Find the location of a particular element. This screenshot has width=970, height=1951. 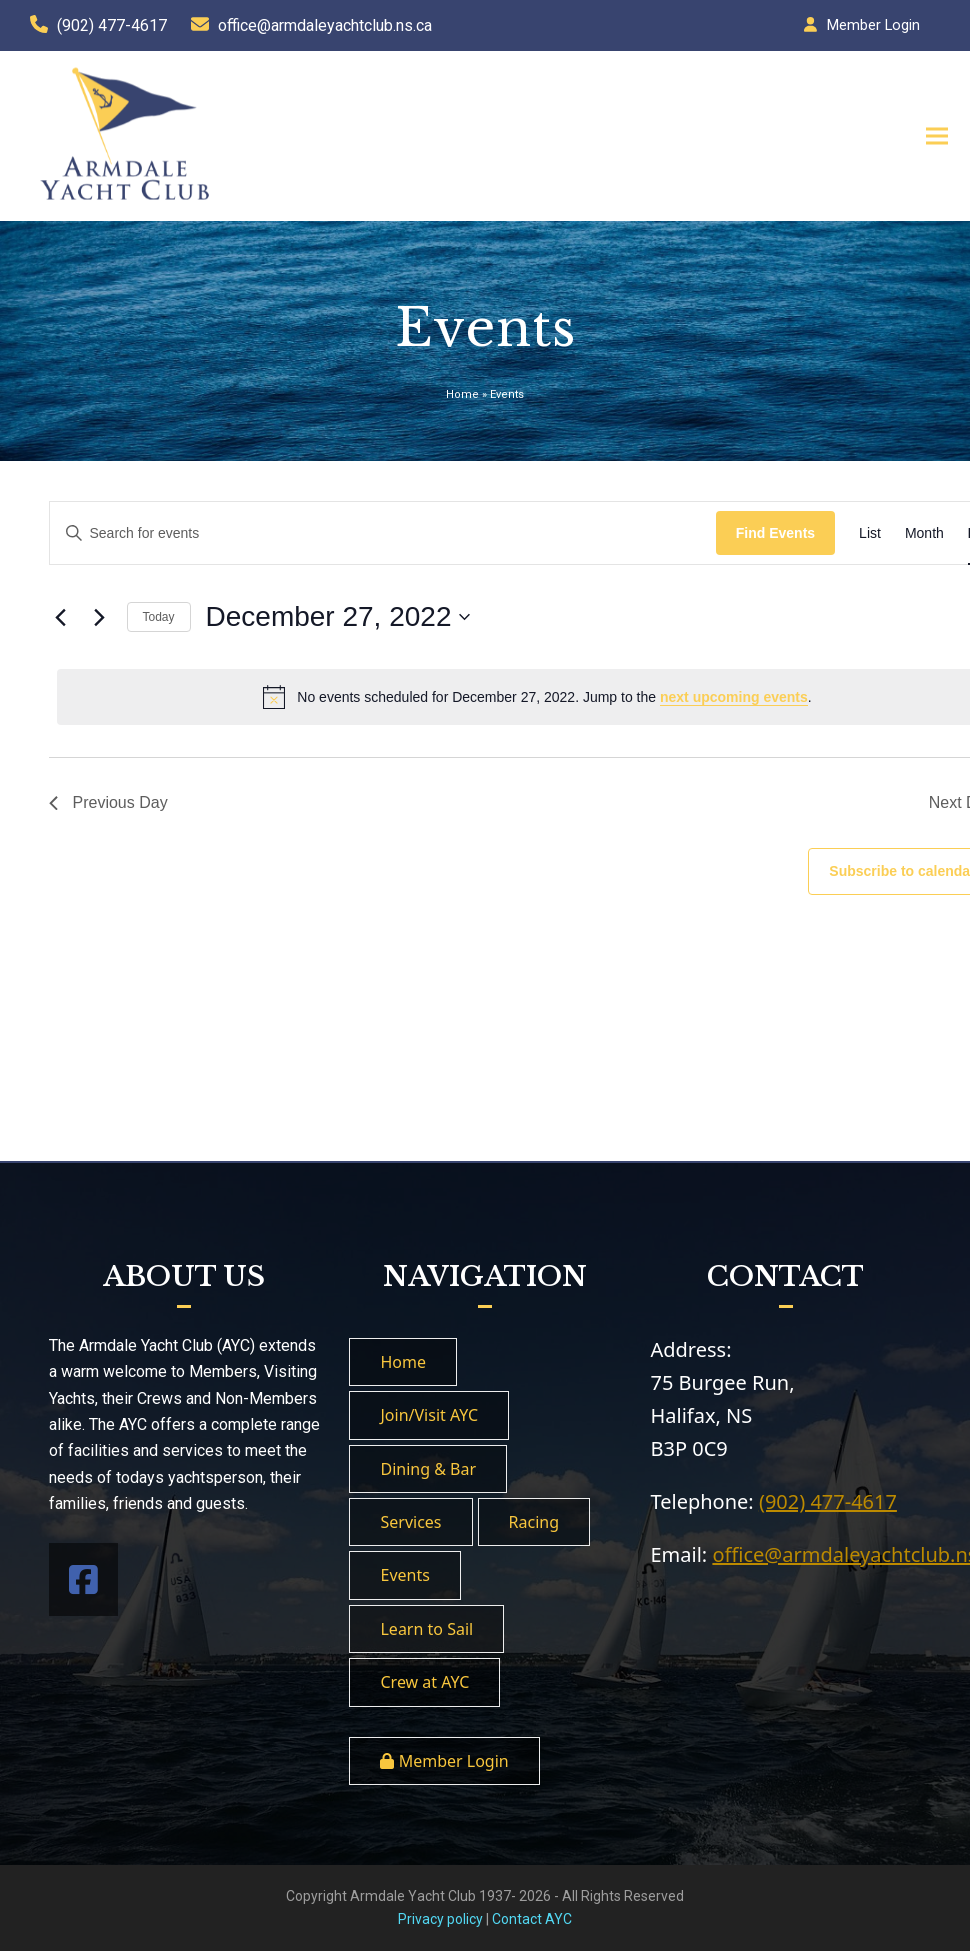

[Previous day] is located at coordinates (61, 617).